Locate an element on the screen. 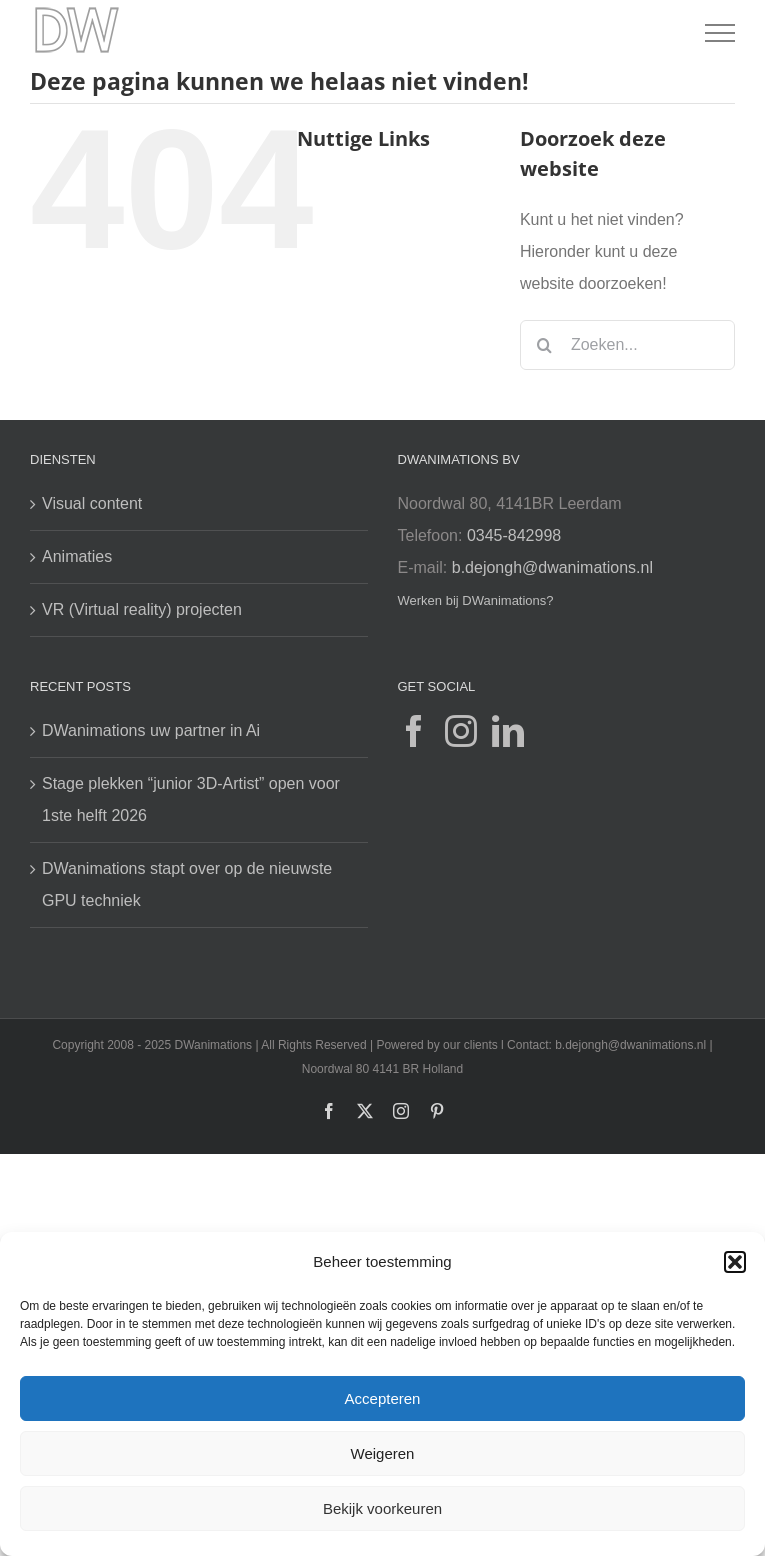 This screenshot has width=765, height=1556. Stage plekken “junior 3D-Artist” open voor 1ste helft 2026 is located at coordinates (191, 799).